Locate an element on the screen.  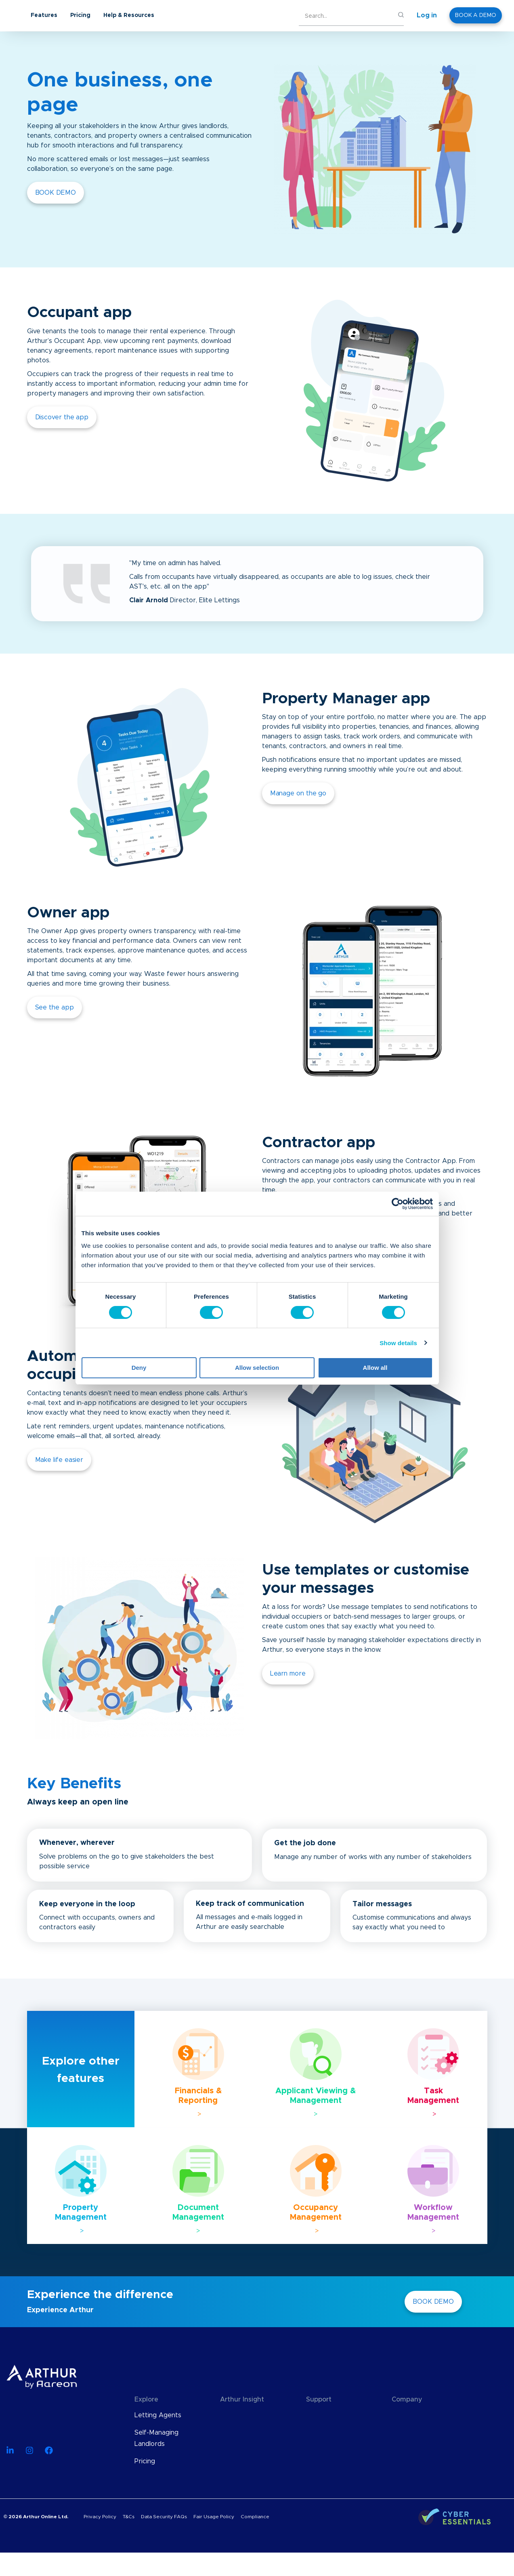
Show details is located at coordinates (398, 1343).